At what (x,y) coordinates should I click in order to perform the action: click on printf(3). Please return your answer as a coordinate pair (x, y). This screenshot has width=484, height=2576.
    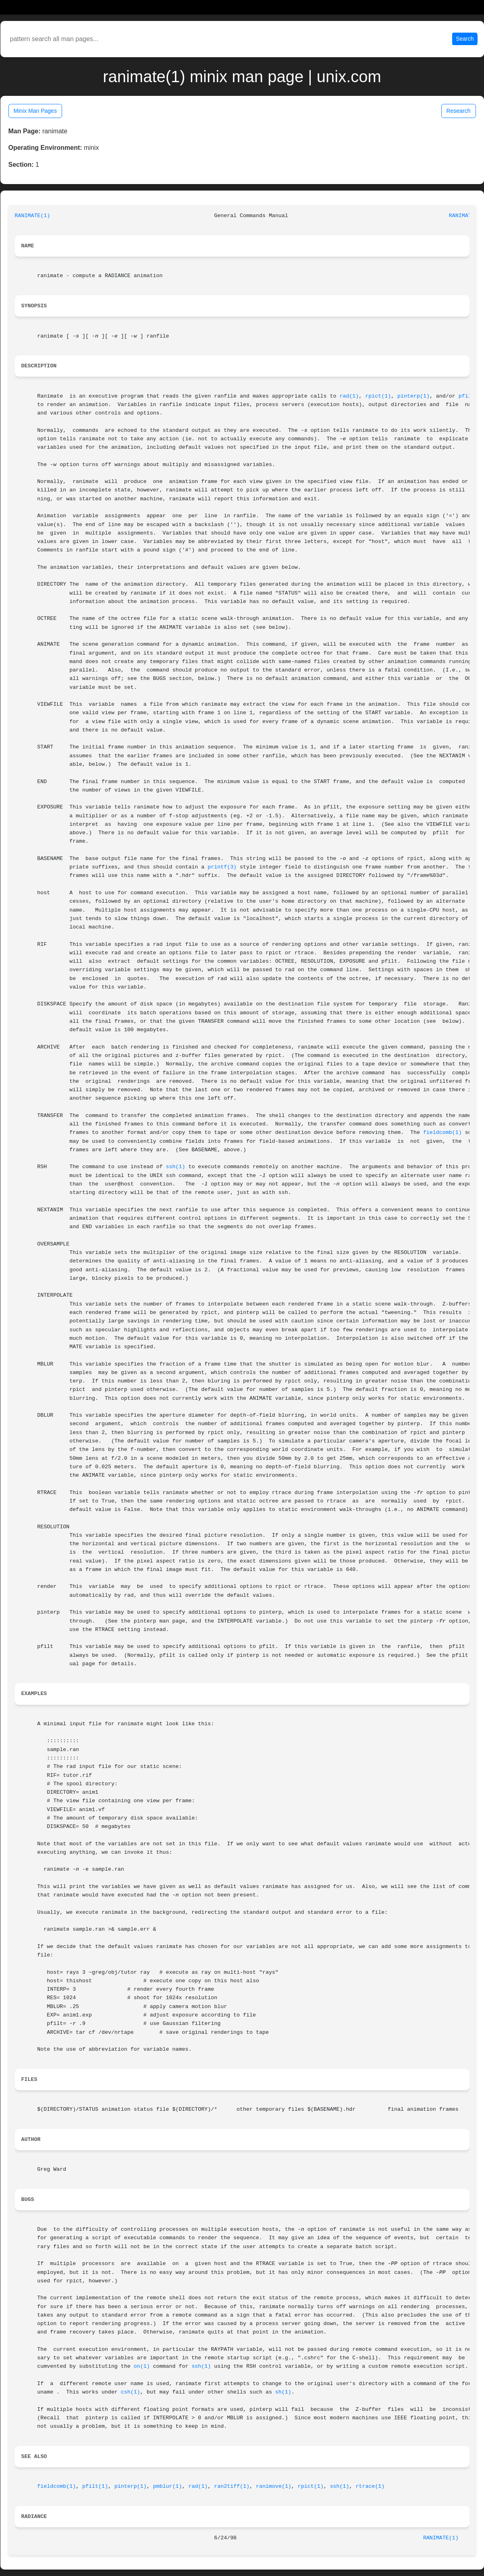
    Looking at the image, I should click on (222, 867).